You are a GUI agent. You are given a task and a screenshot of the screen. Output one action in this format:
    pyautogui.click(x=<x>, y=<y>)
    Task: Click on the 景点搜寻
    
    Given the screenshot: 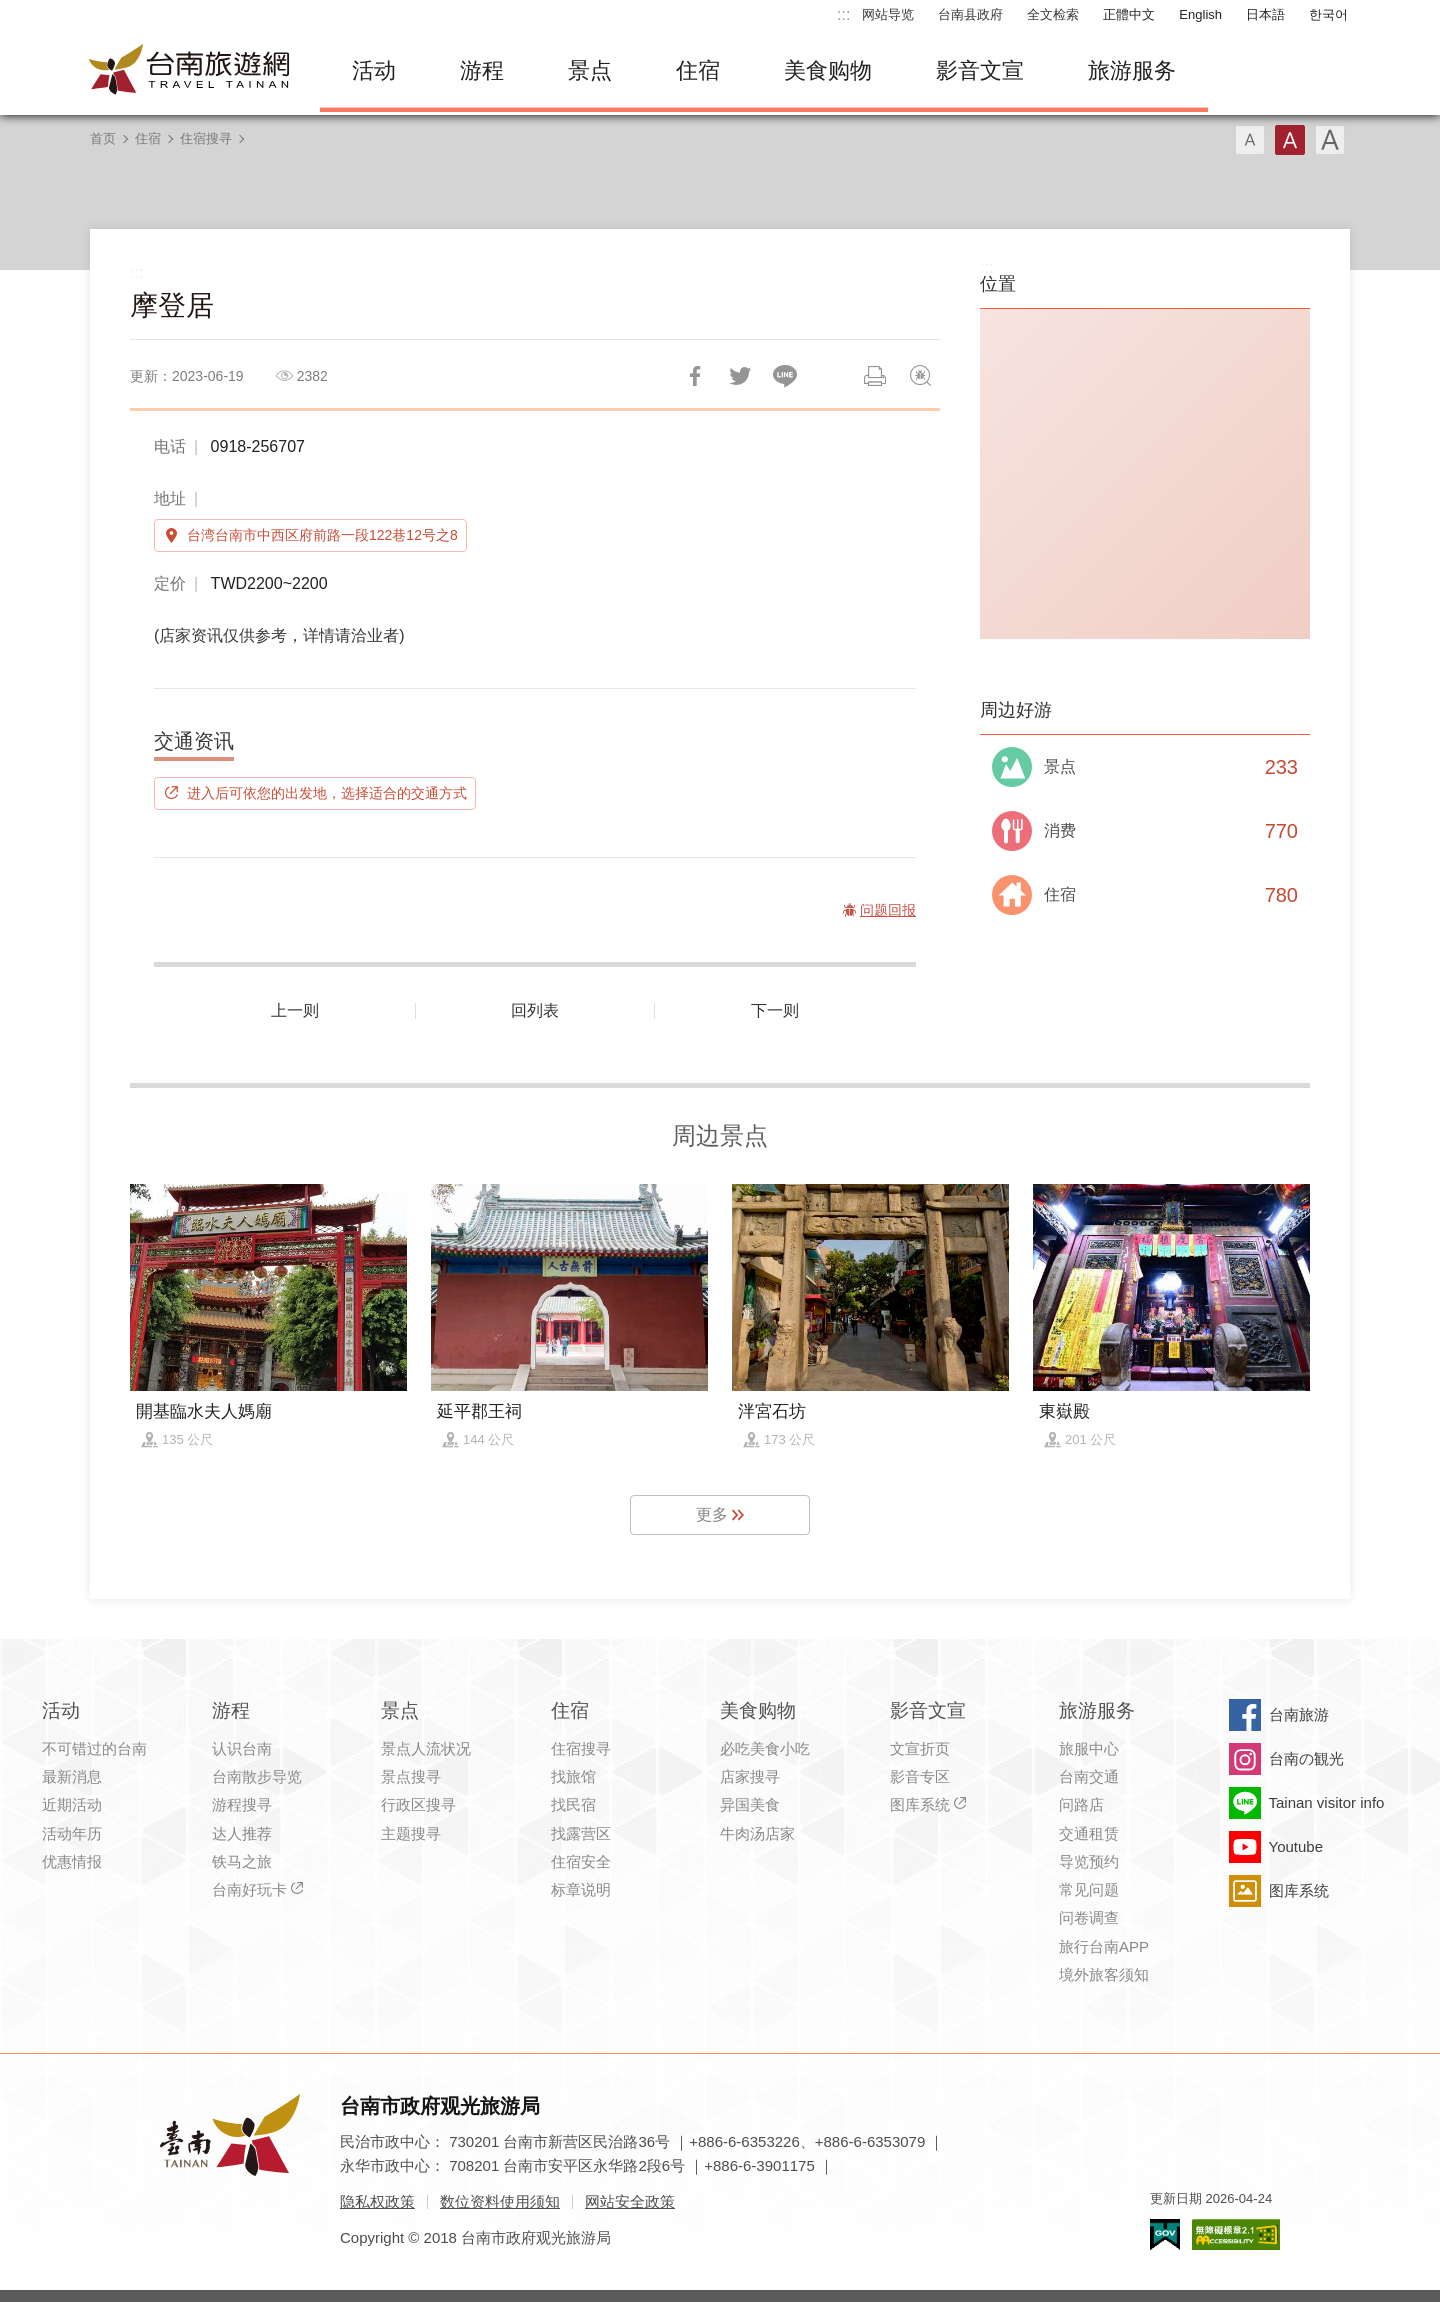 What is the action you would take?
    pyautogui.click(x=411, y=1776)
    